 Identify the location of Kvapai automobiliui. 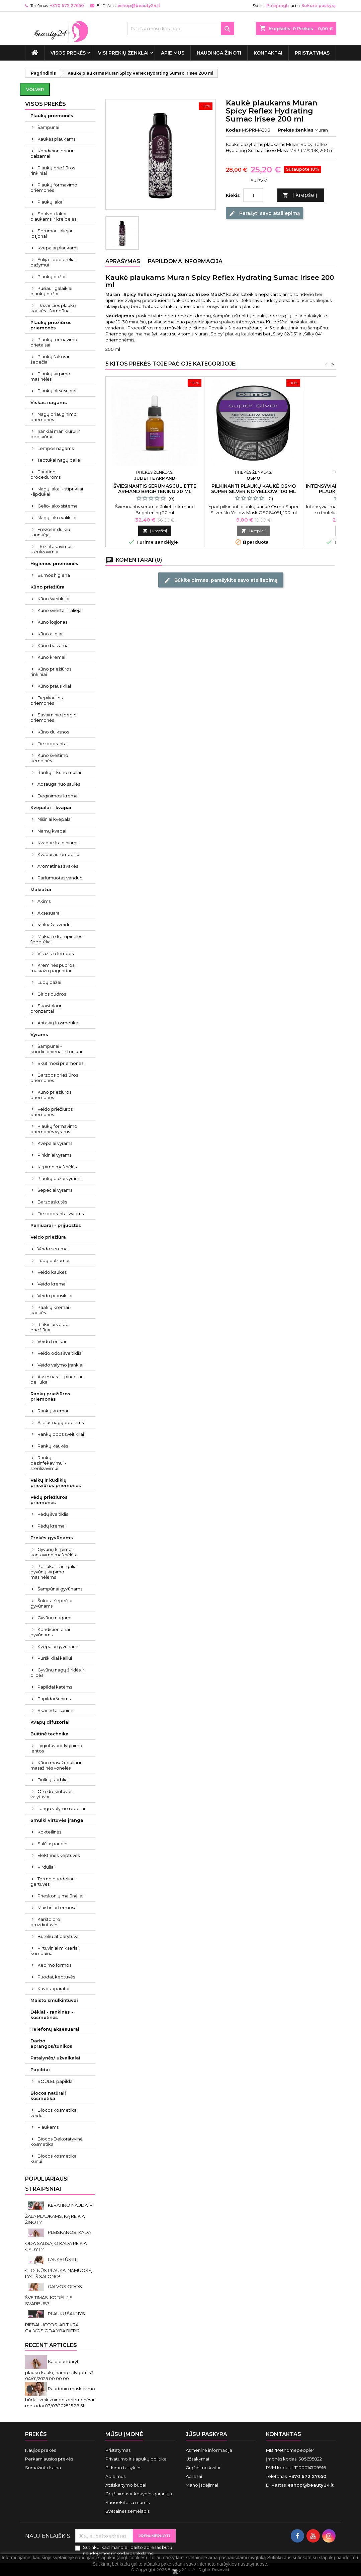
(58, 854).